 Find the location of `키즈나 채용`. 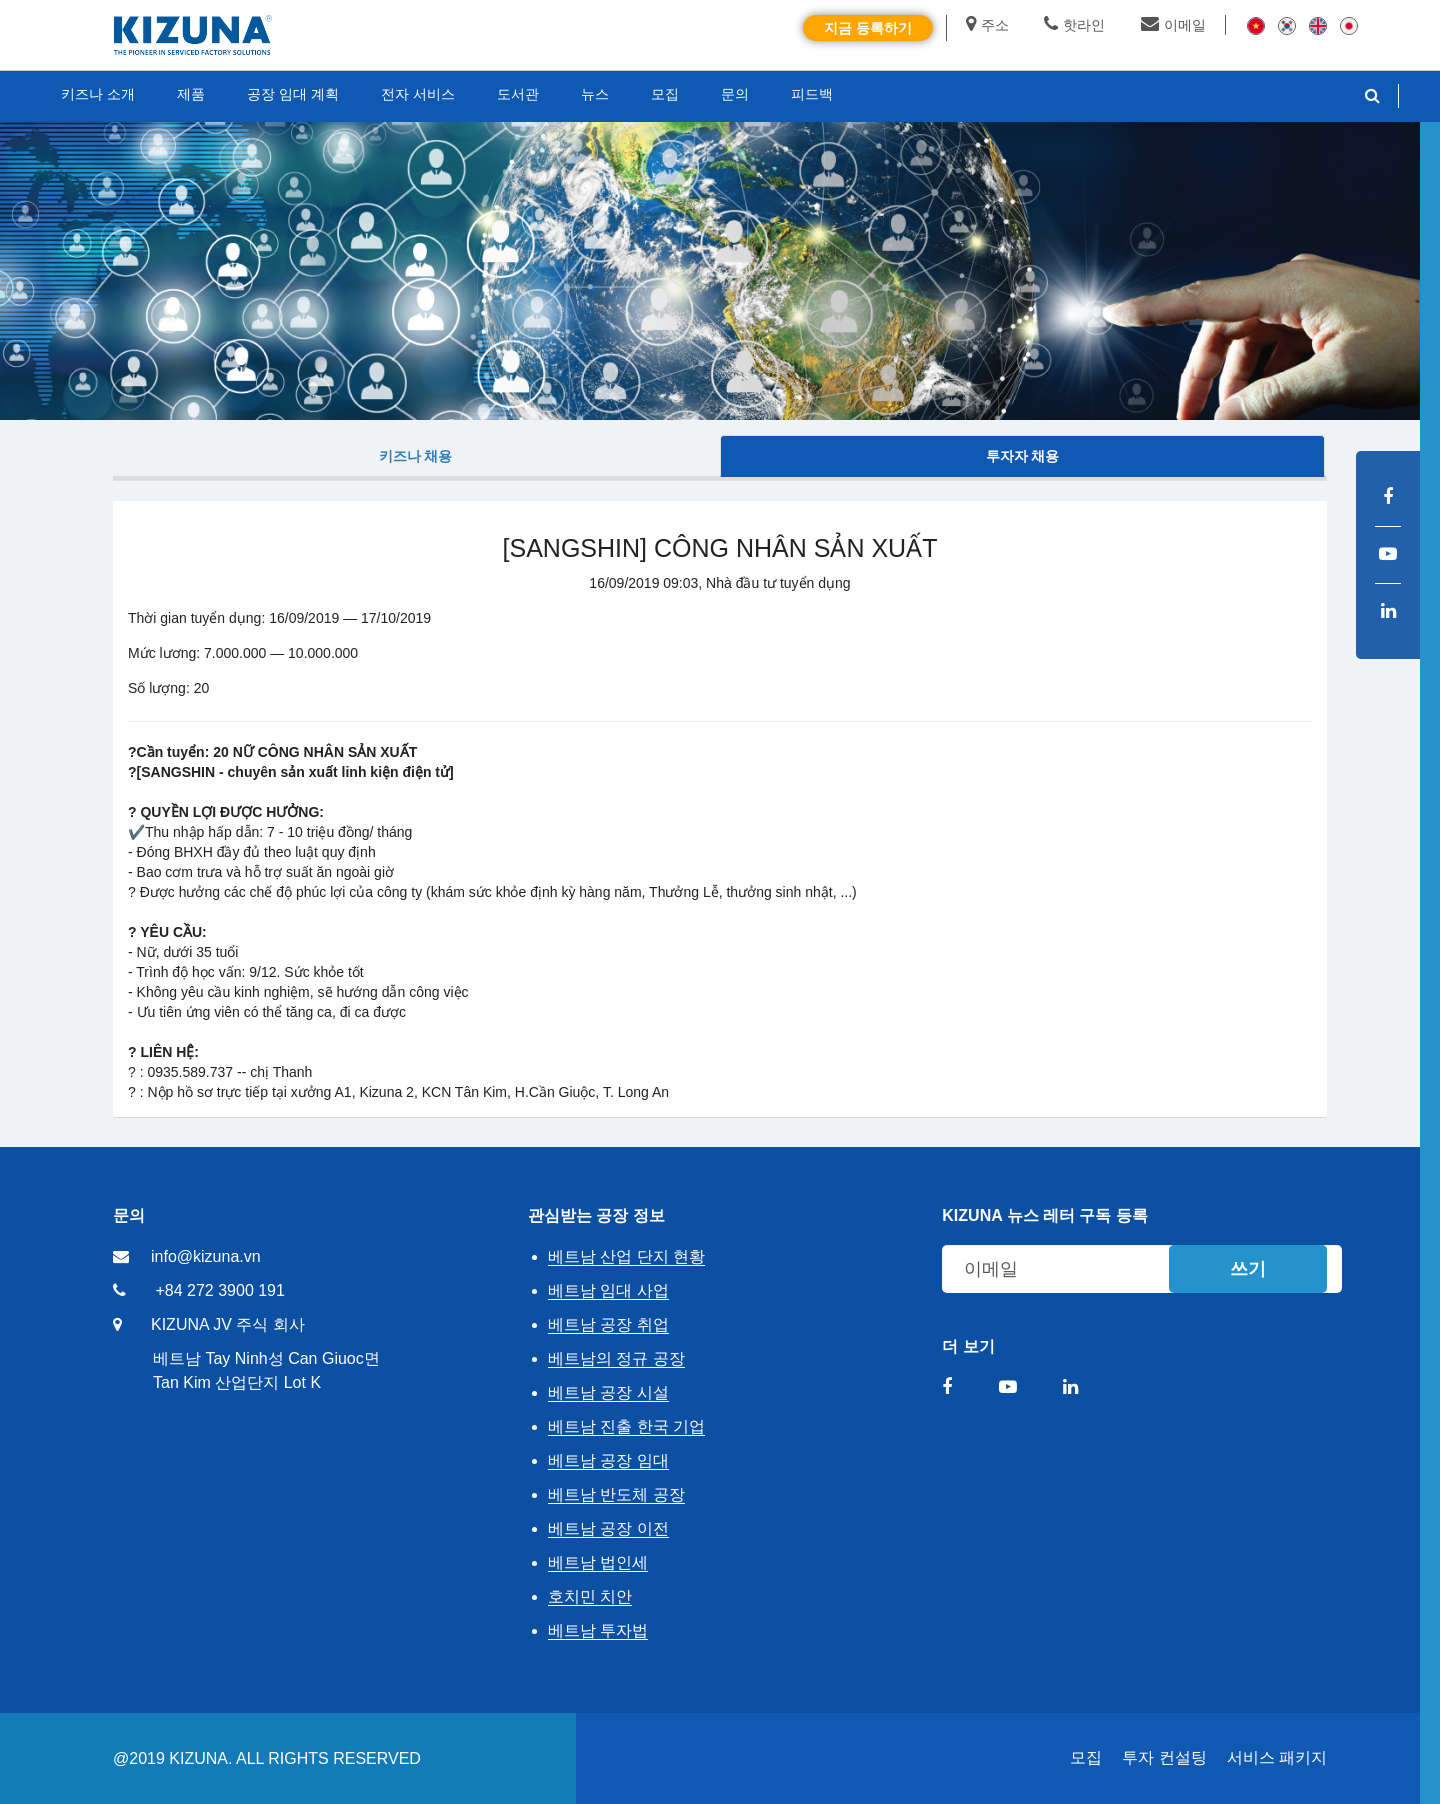

키즈나 채용 is located at coordinates (416, 456).